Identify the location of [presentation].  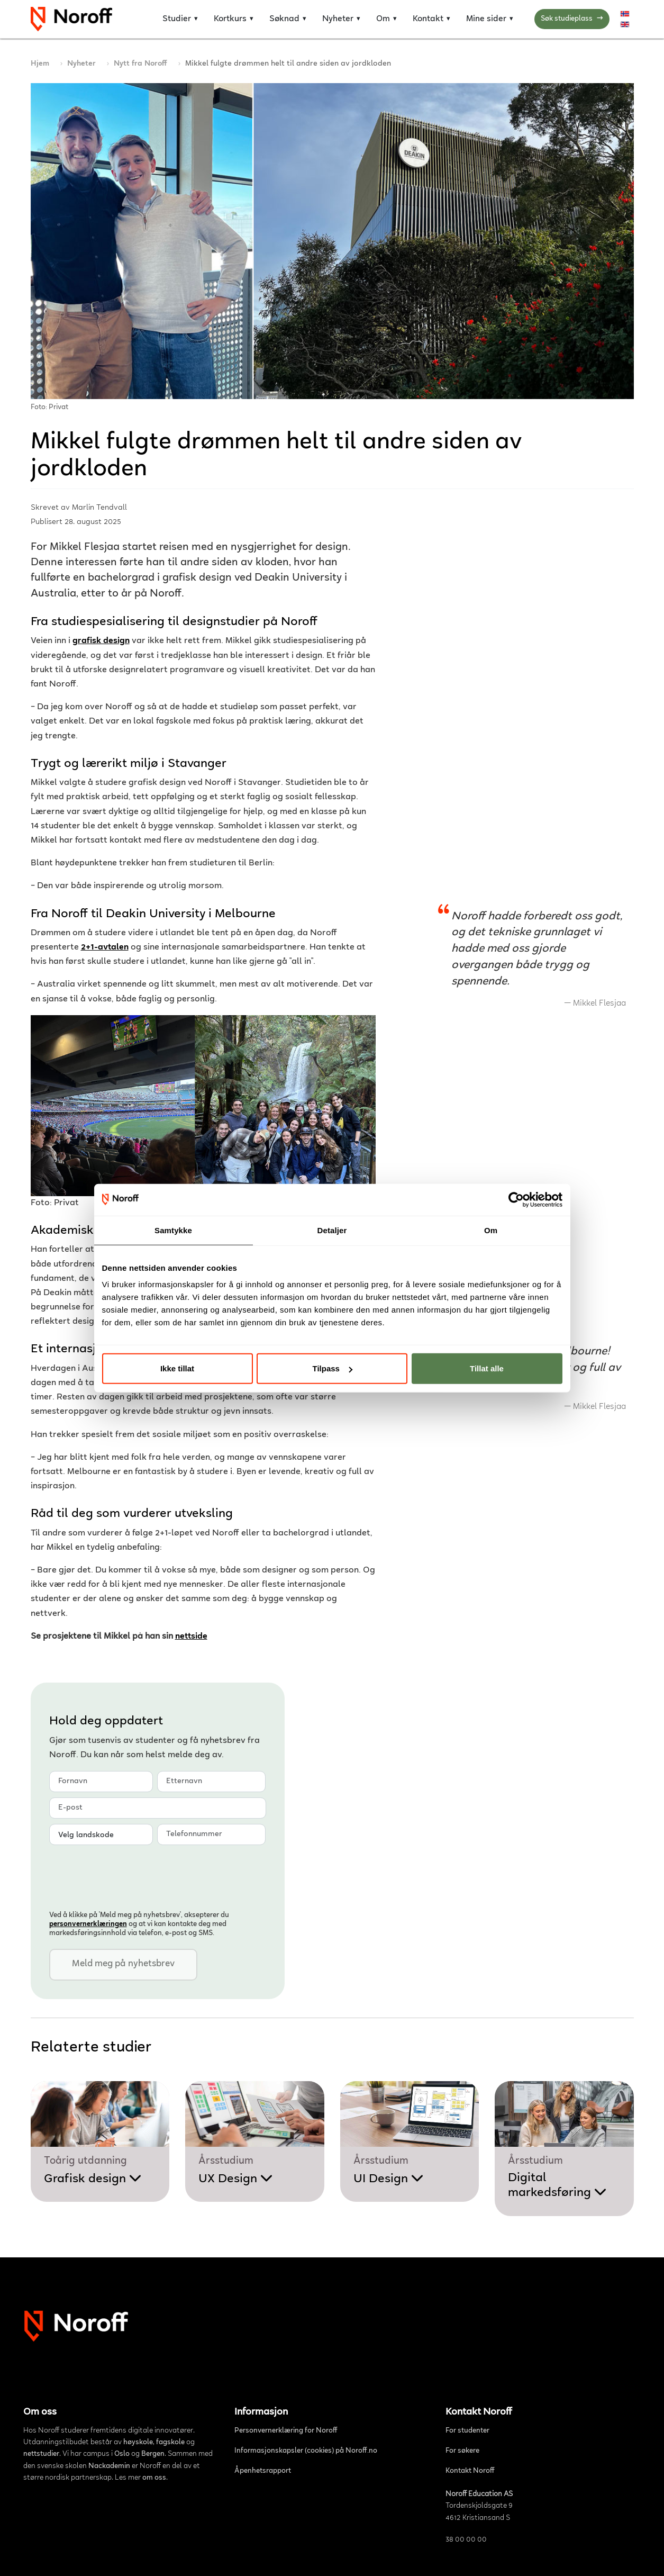
(129, 1876).